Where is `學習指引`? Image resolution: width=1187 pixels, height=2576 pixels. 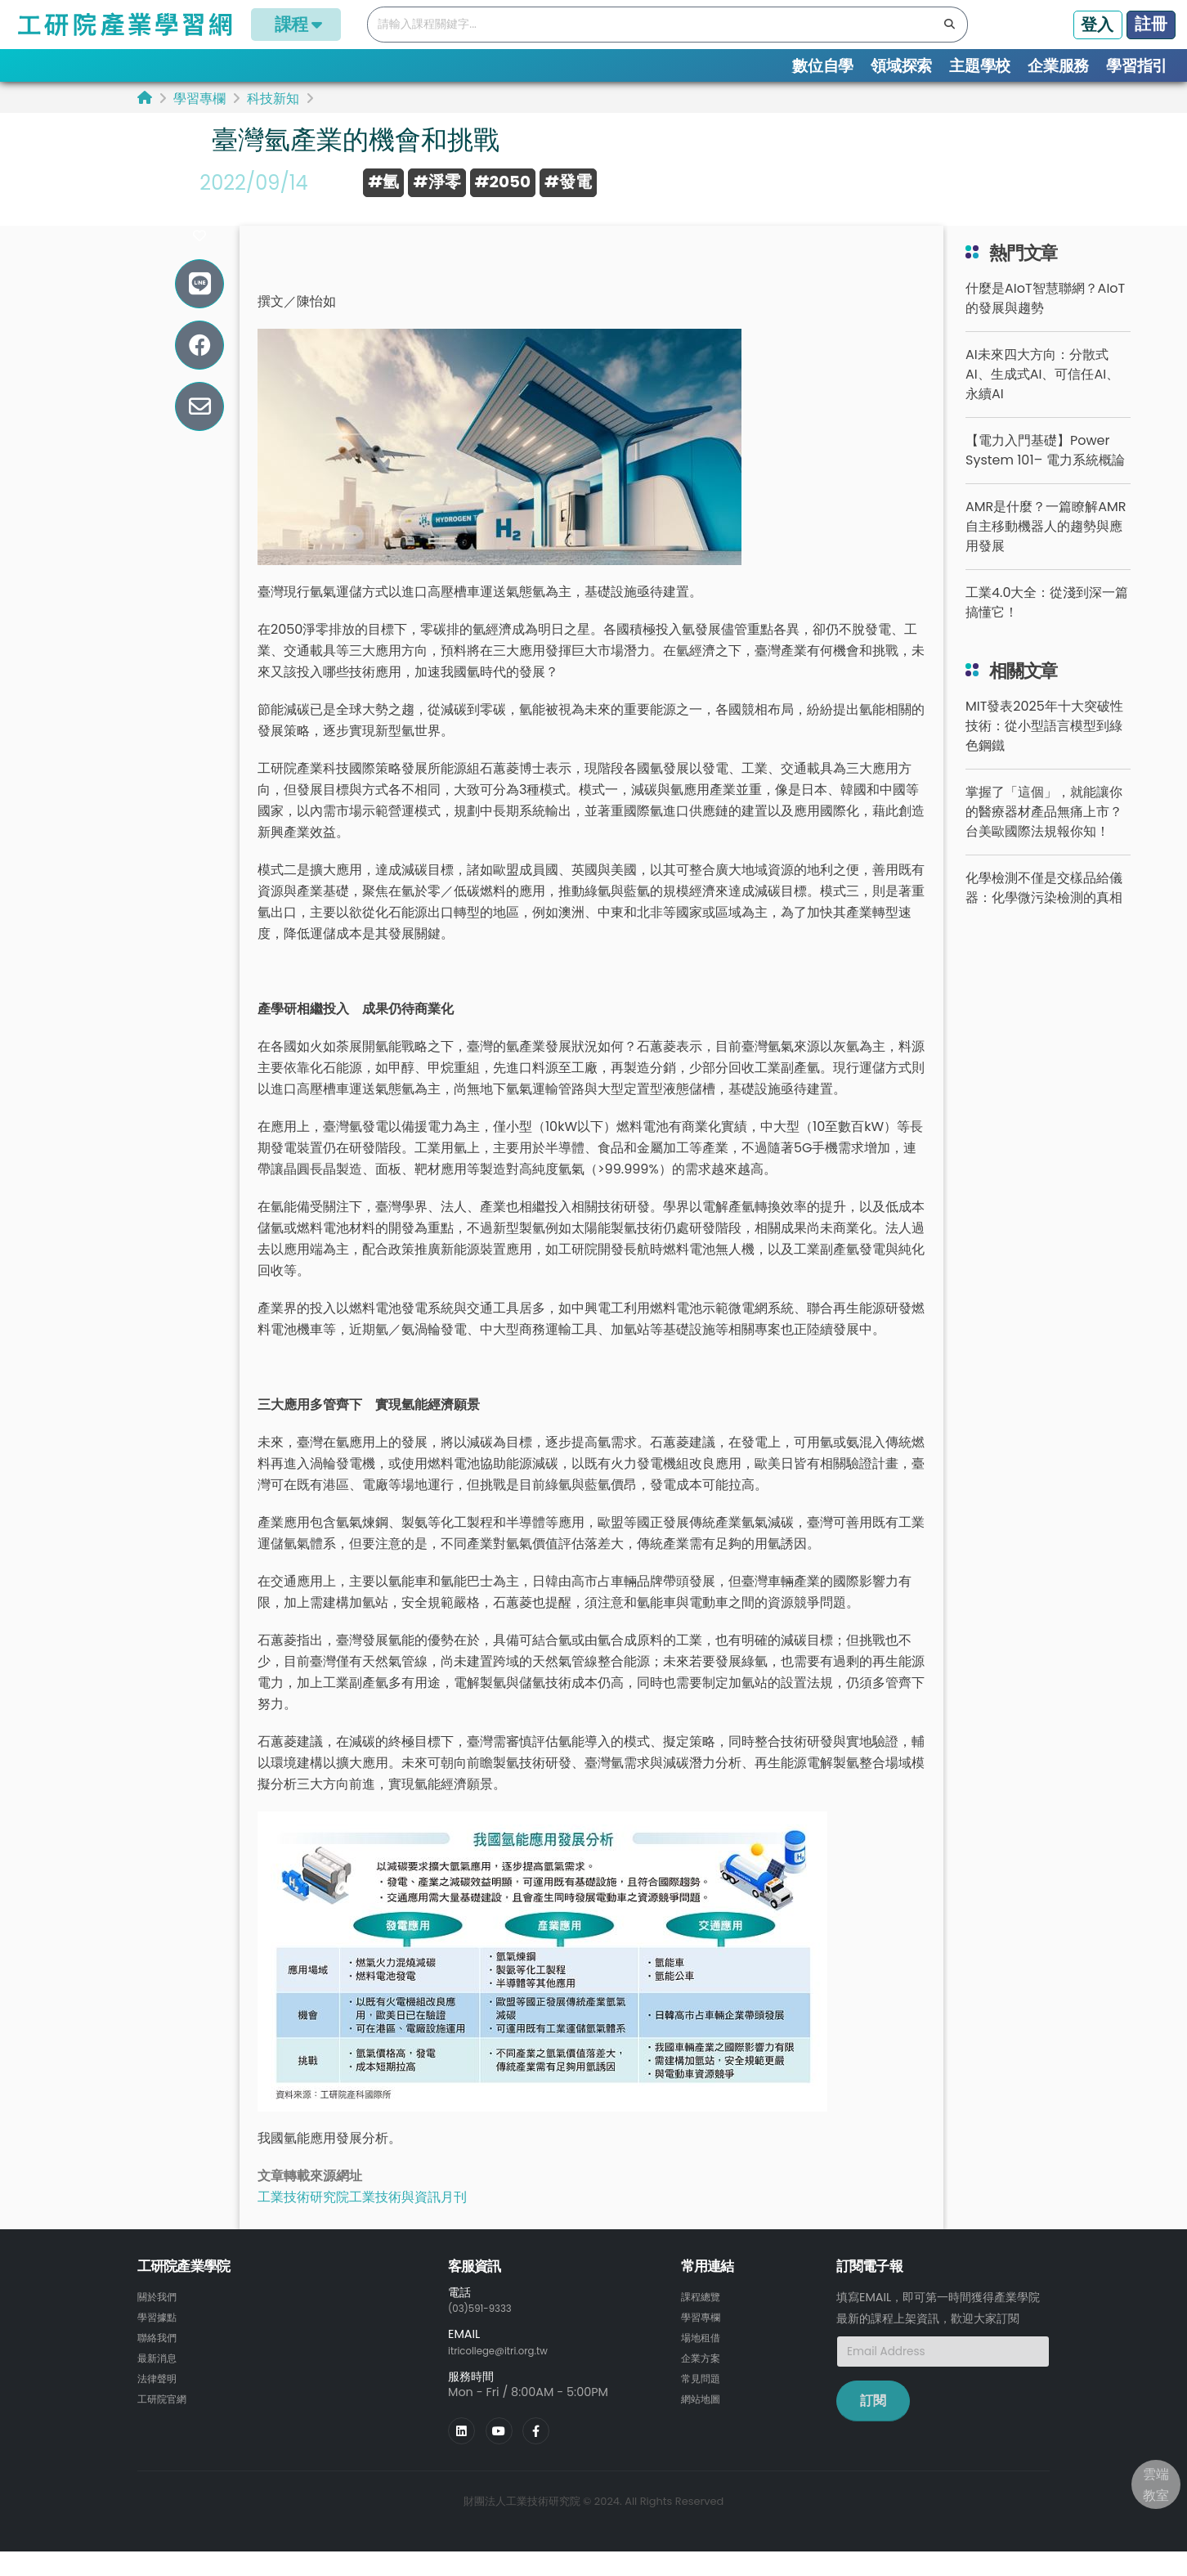 學習指引 is located at coordinates (1136, 66).